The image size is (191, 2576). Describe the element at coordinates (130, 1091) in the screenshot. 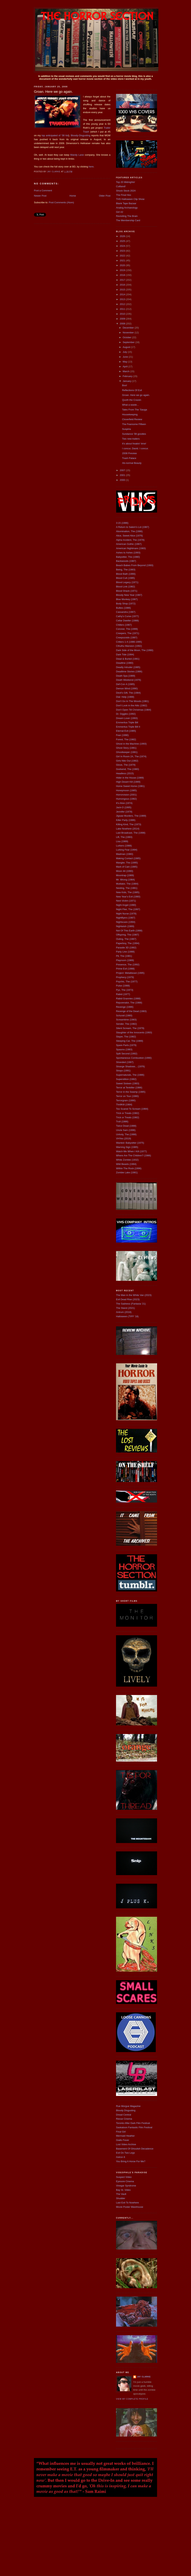

I see `Terror in the Swamp (1985)` at that location.